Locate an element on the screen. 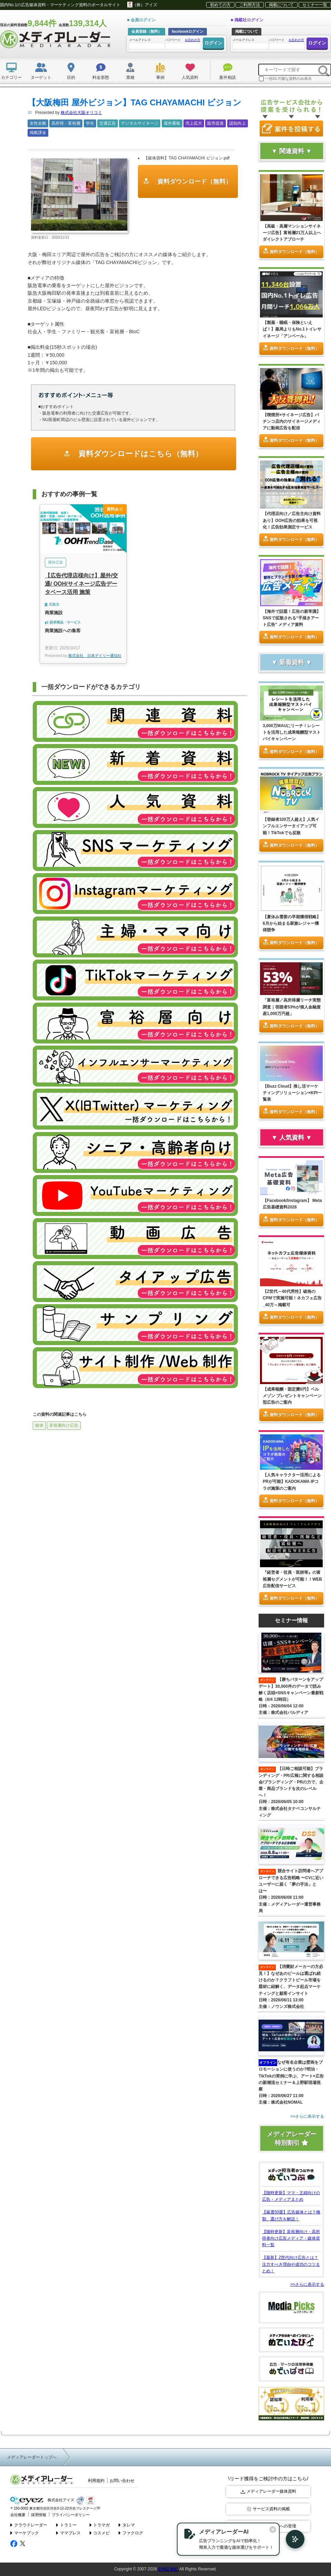 This screenshot has height=2576, width=331. 一括DL可能な資料のみ表示 is located at coordinates (285, 78).